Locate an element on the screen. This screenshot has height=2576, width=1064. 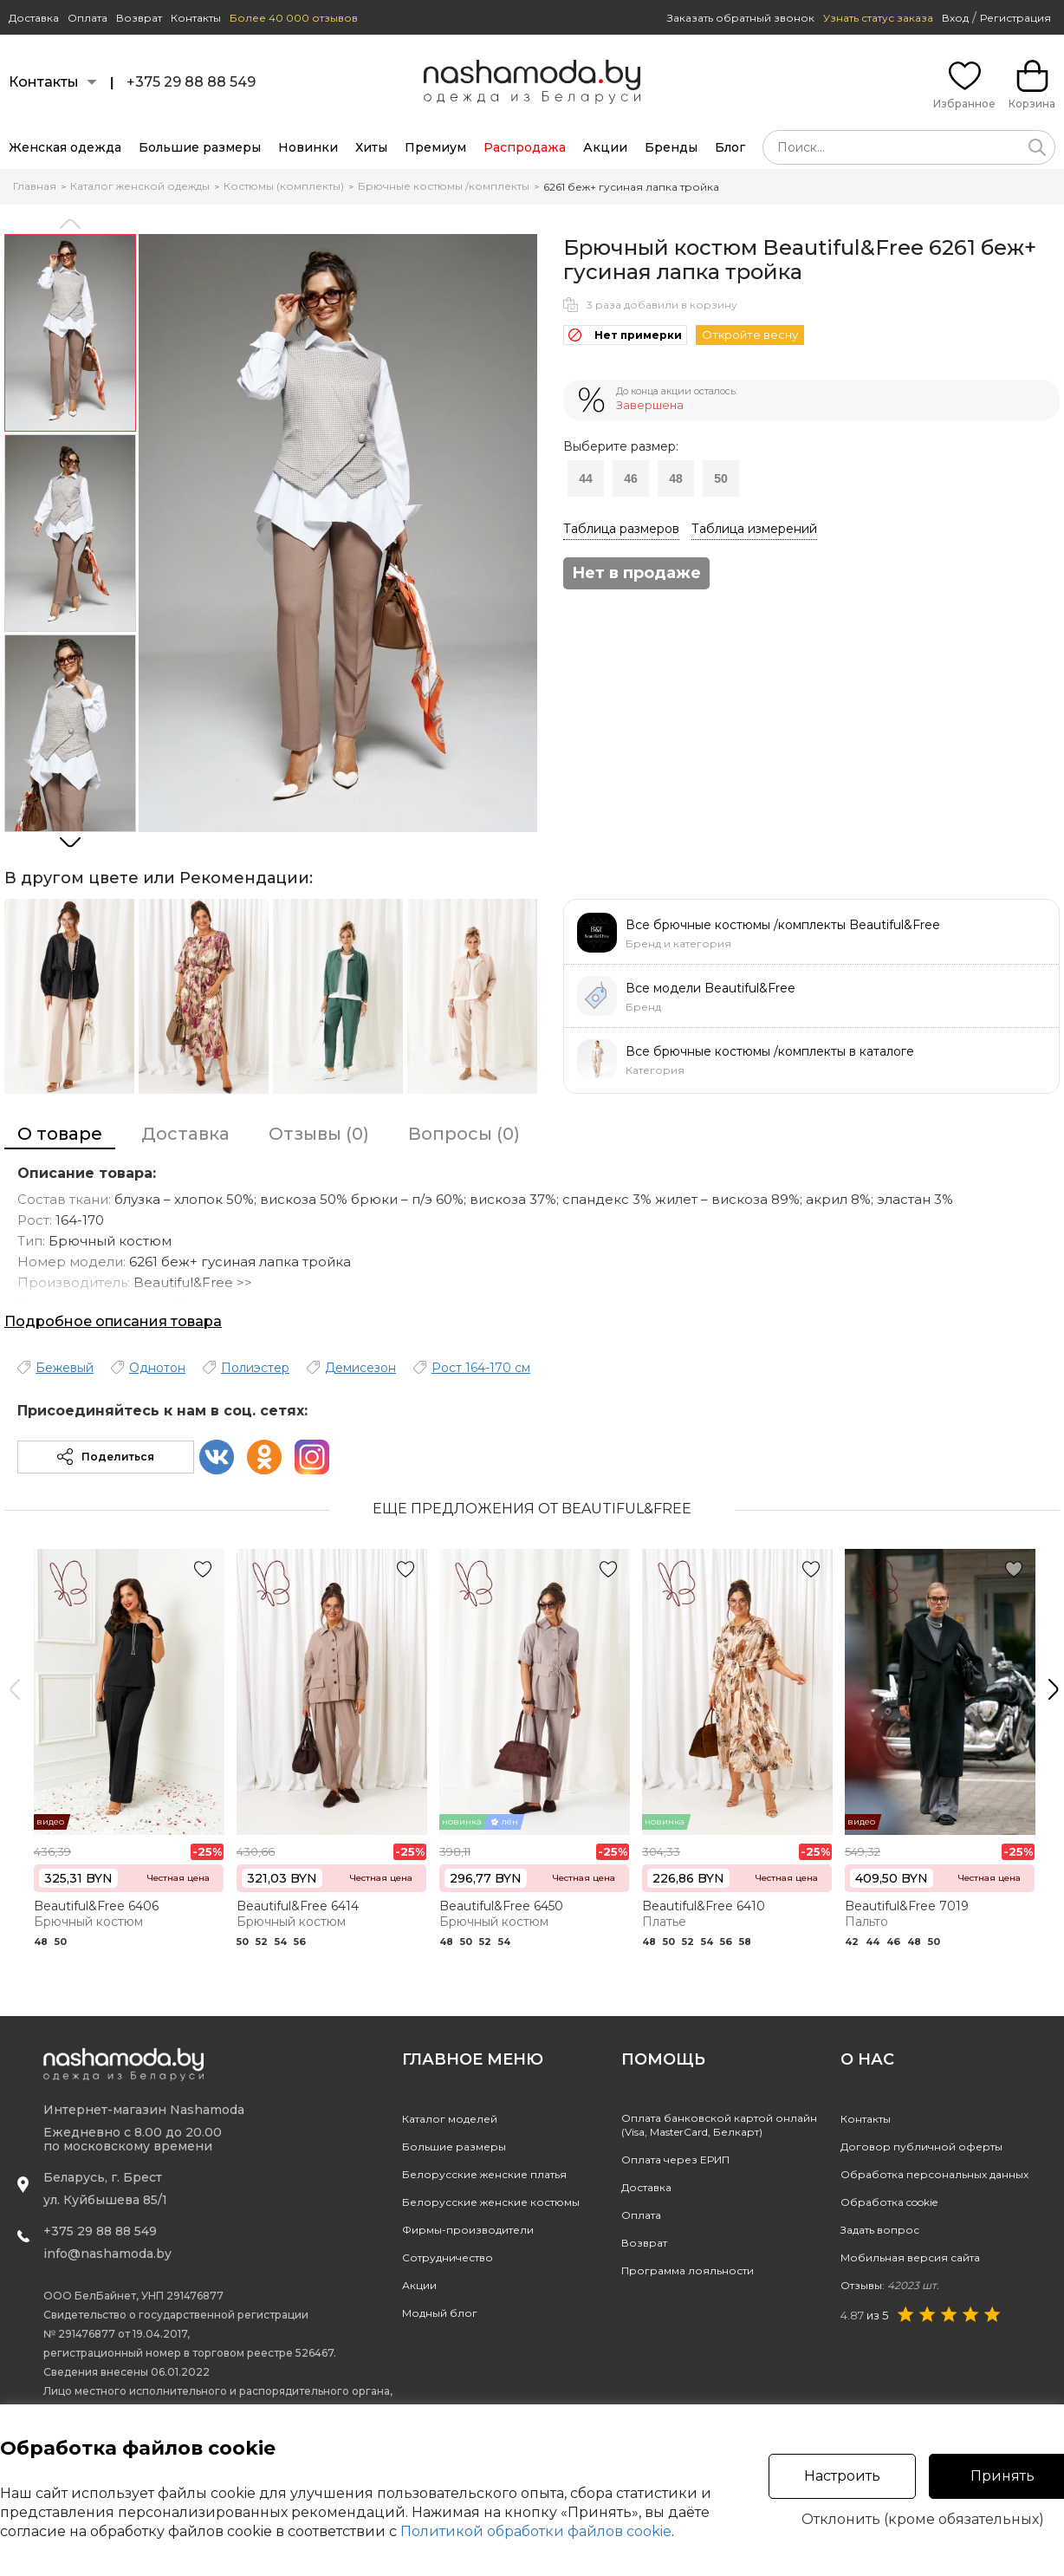
Сотрудничество is located at coordinates (447, 2257).